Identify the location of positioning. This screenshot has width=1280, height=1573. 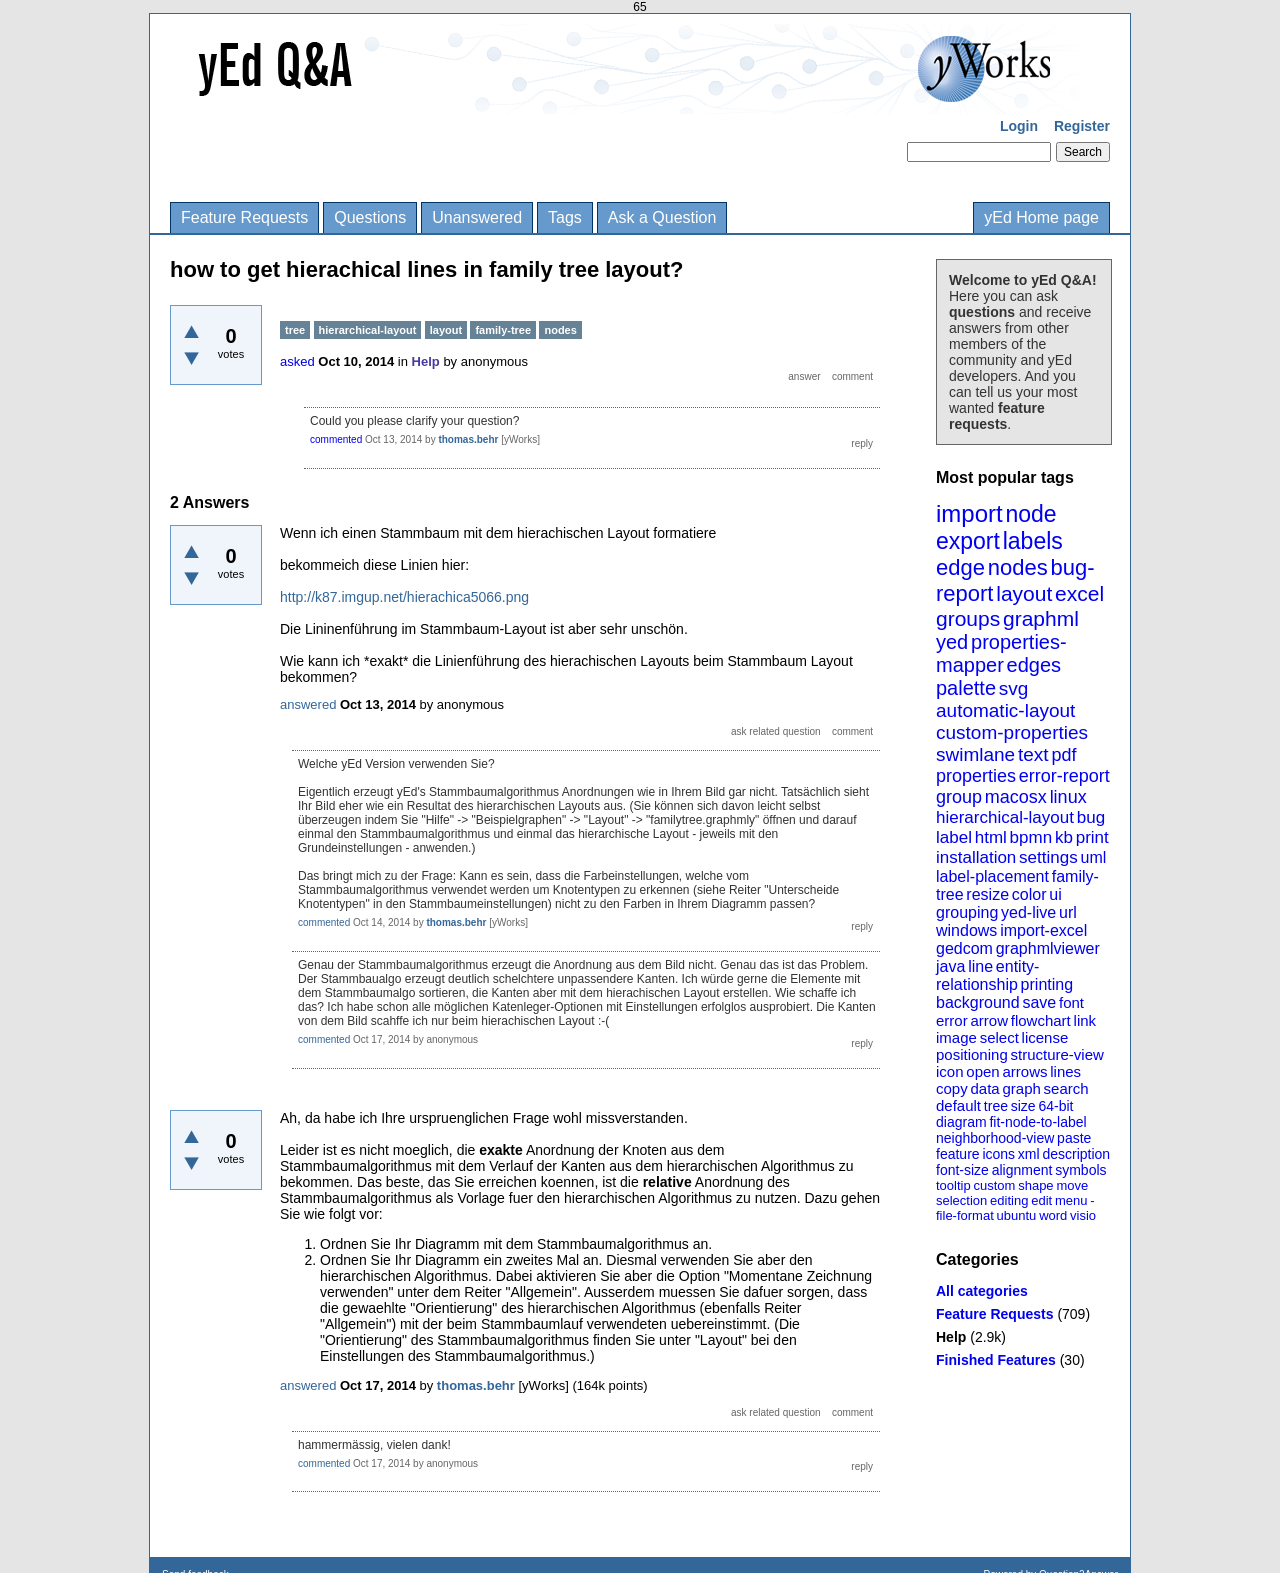
(972, 1054).